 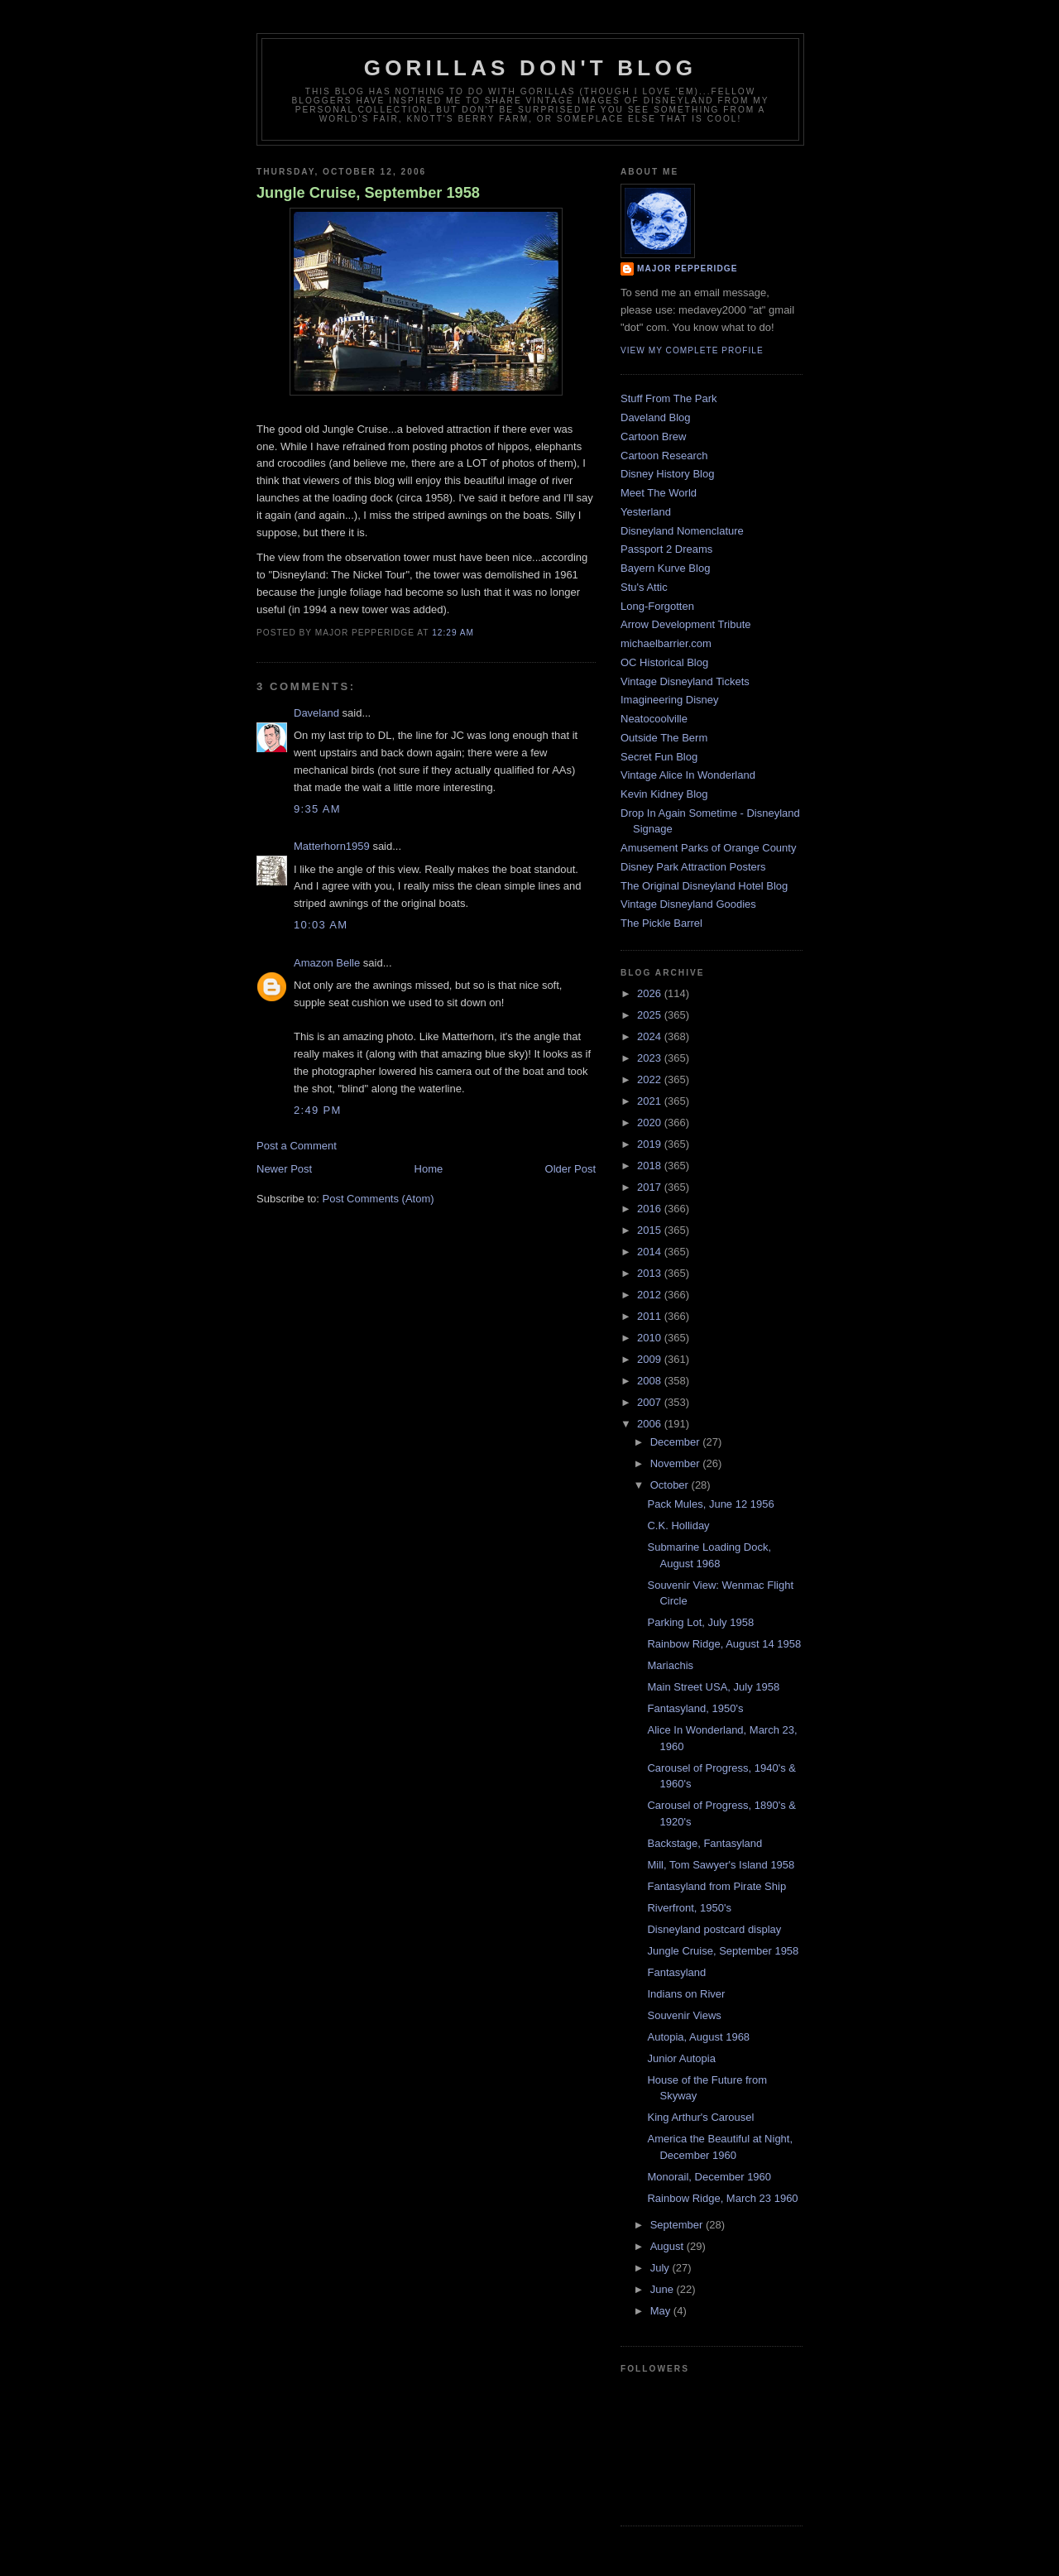 What do you see at coordinates (686, 1994) in the screenshot?
I see `Indians on River` at bounding box center [686, 1994].